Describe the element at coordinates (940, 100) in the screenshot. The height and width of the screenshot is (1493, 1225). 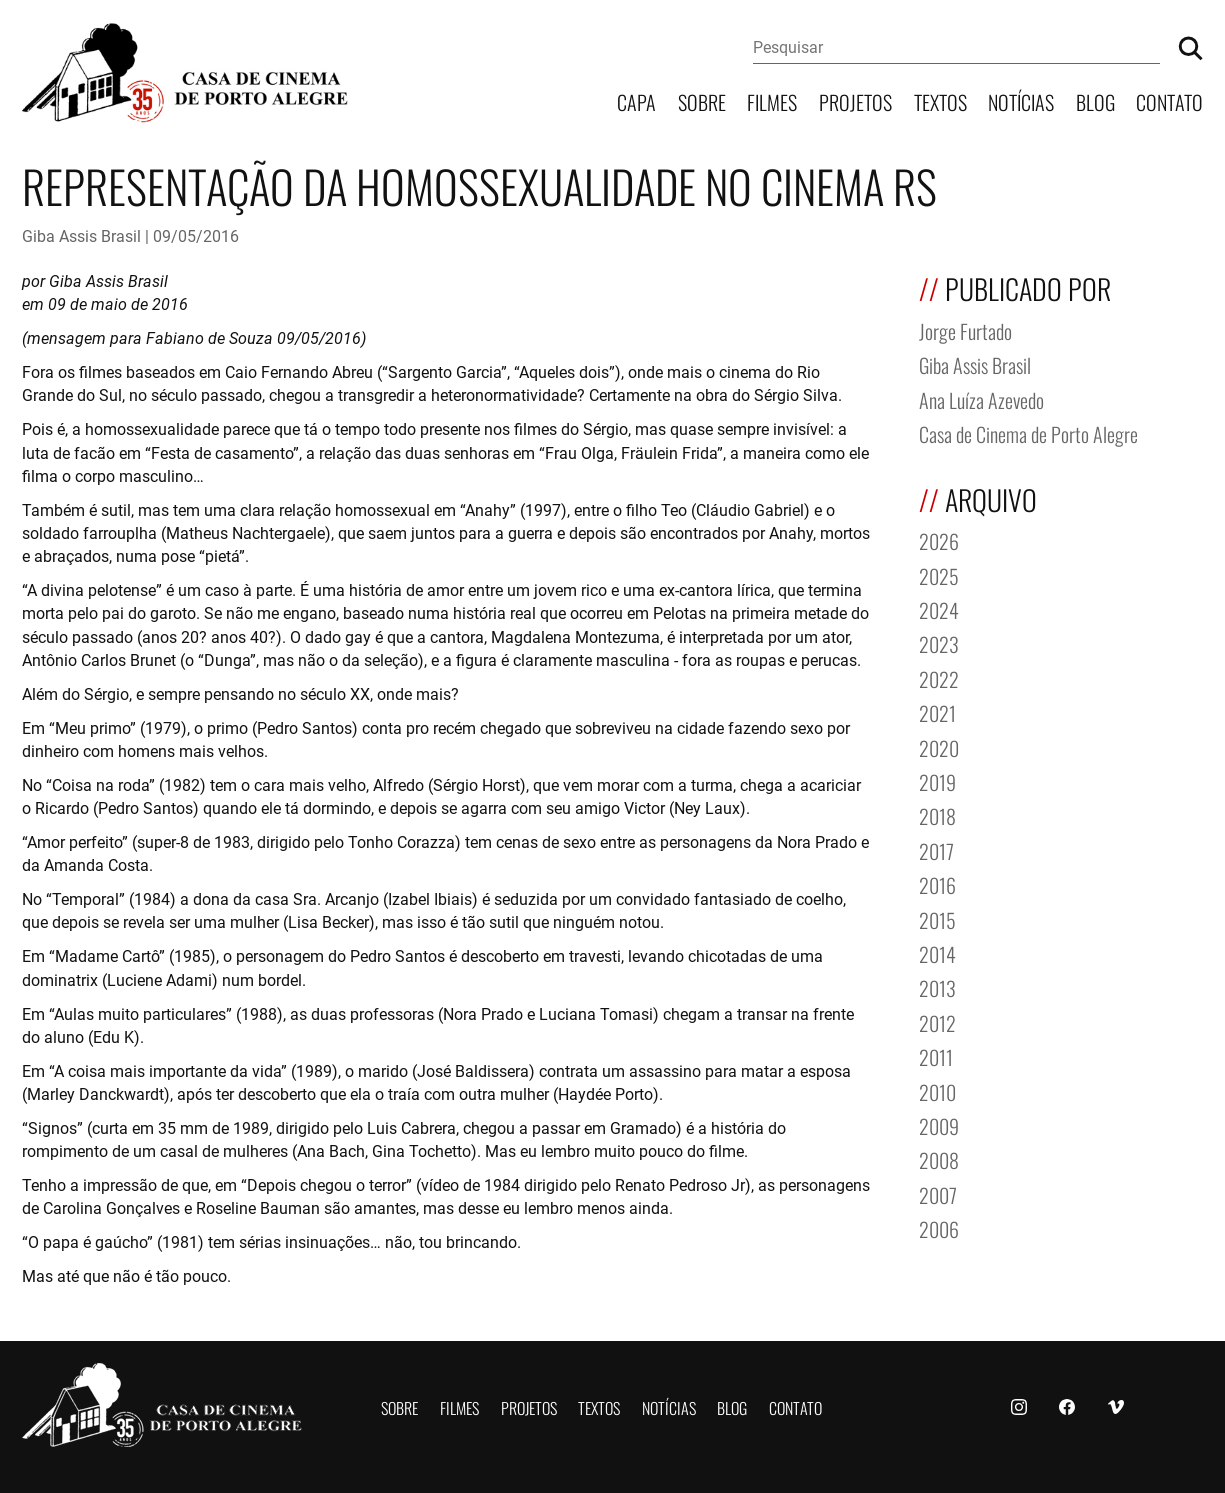
I see `Textos` at that location.